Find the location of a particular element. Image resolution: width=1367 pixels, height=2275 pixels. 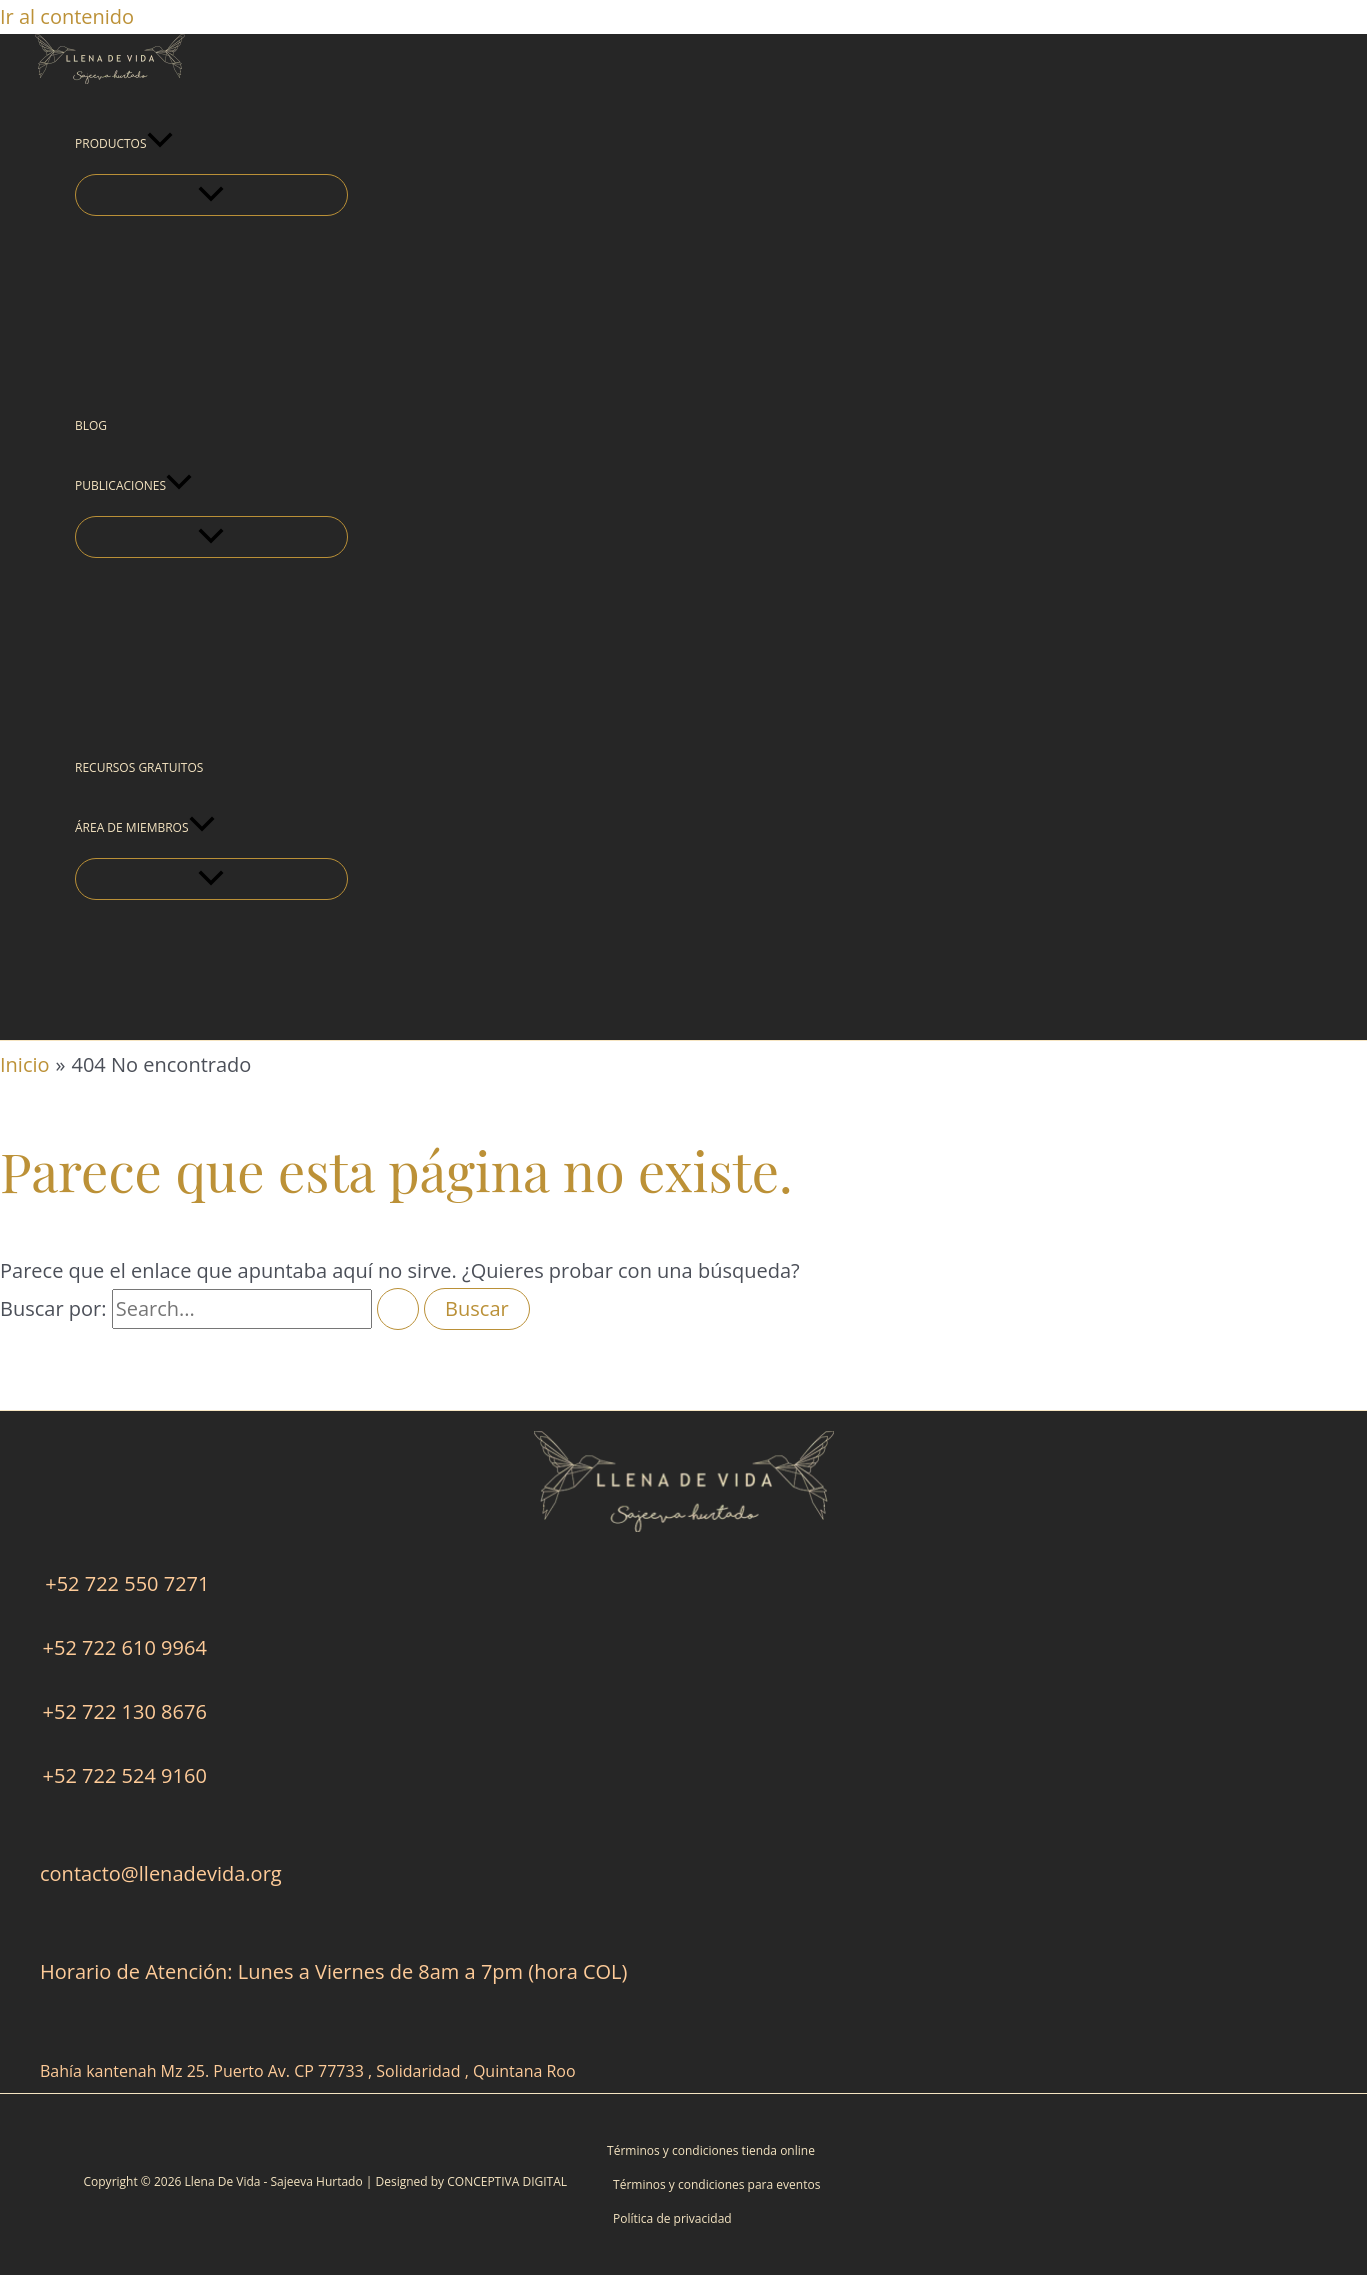

Términos y condiciones para eventos is located at coordinates (716, 2184).